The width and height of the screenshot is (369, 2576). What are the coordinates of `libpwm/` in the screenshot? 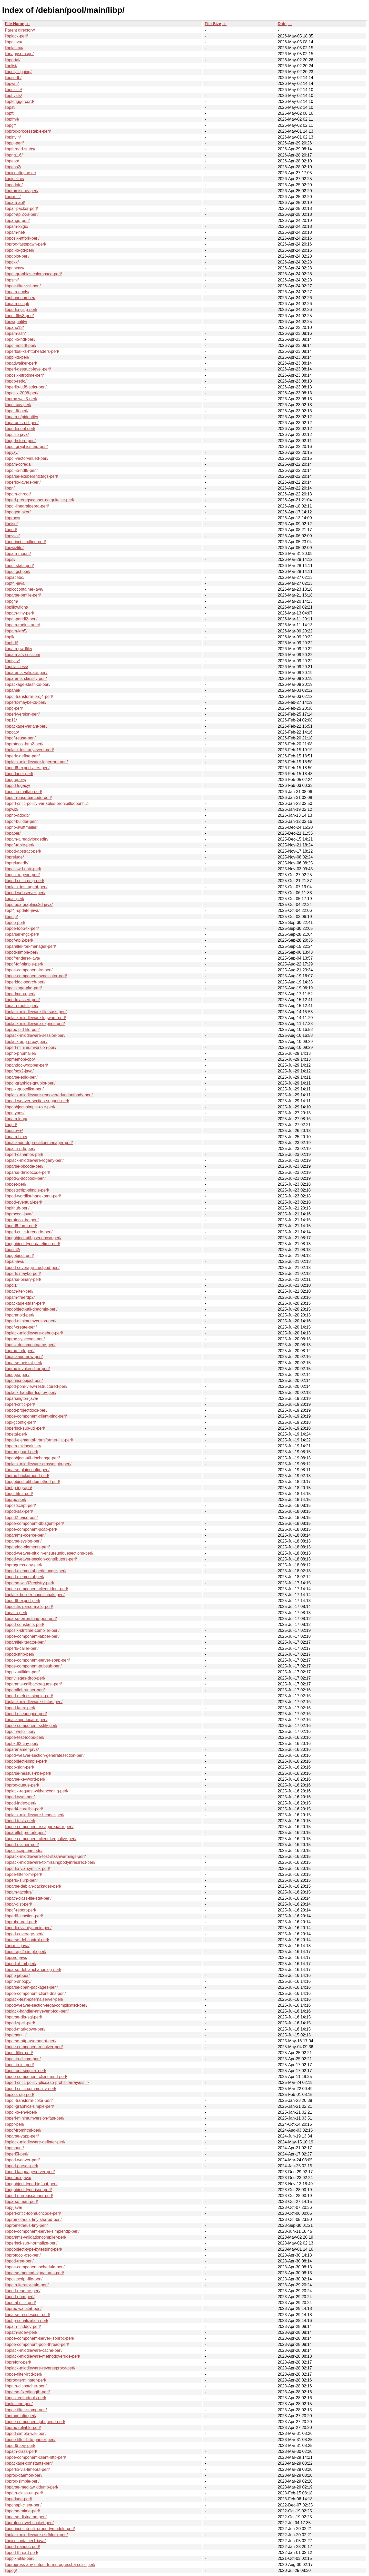 It's located at (12, 83).